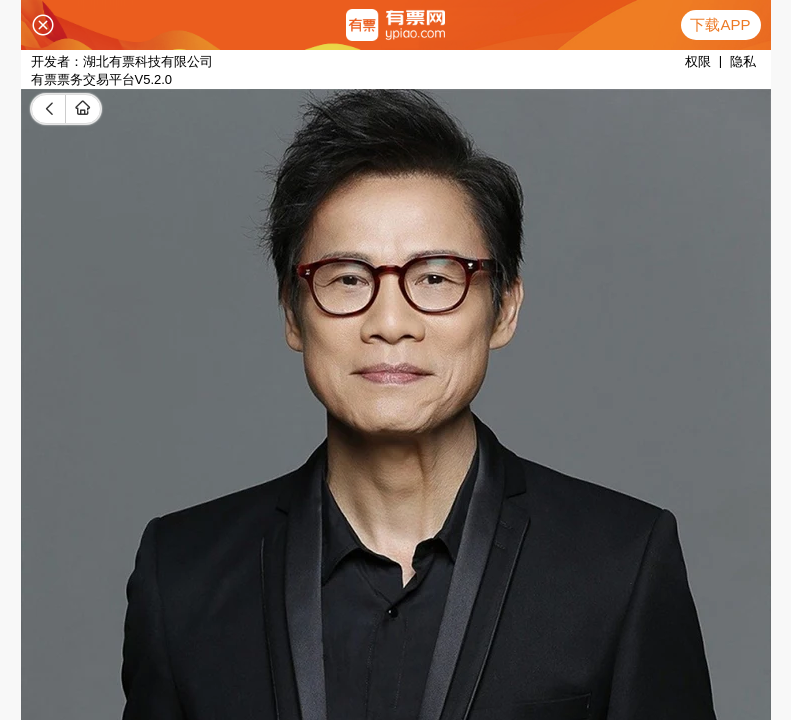  What do you see at coordinates (743, 61) in the screenshot?
I see `隐私` at bounding box center [743, 61].